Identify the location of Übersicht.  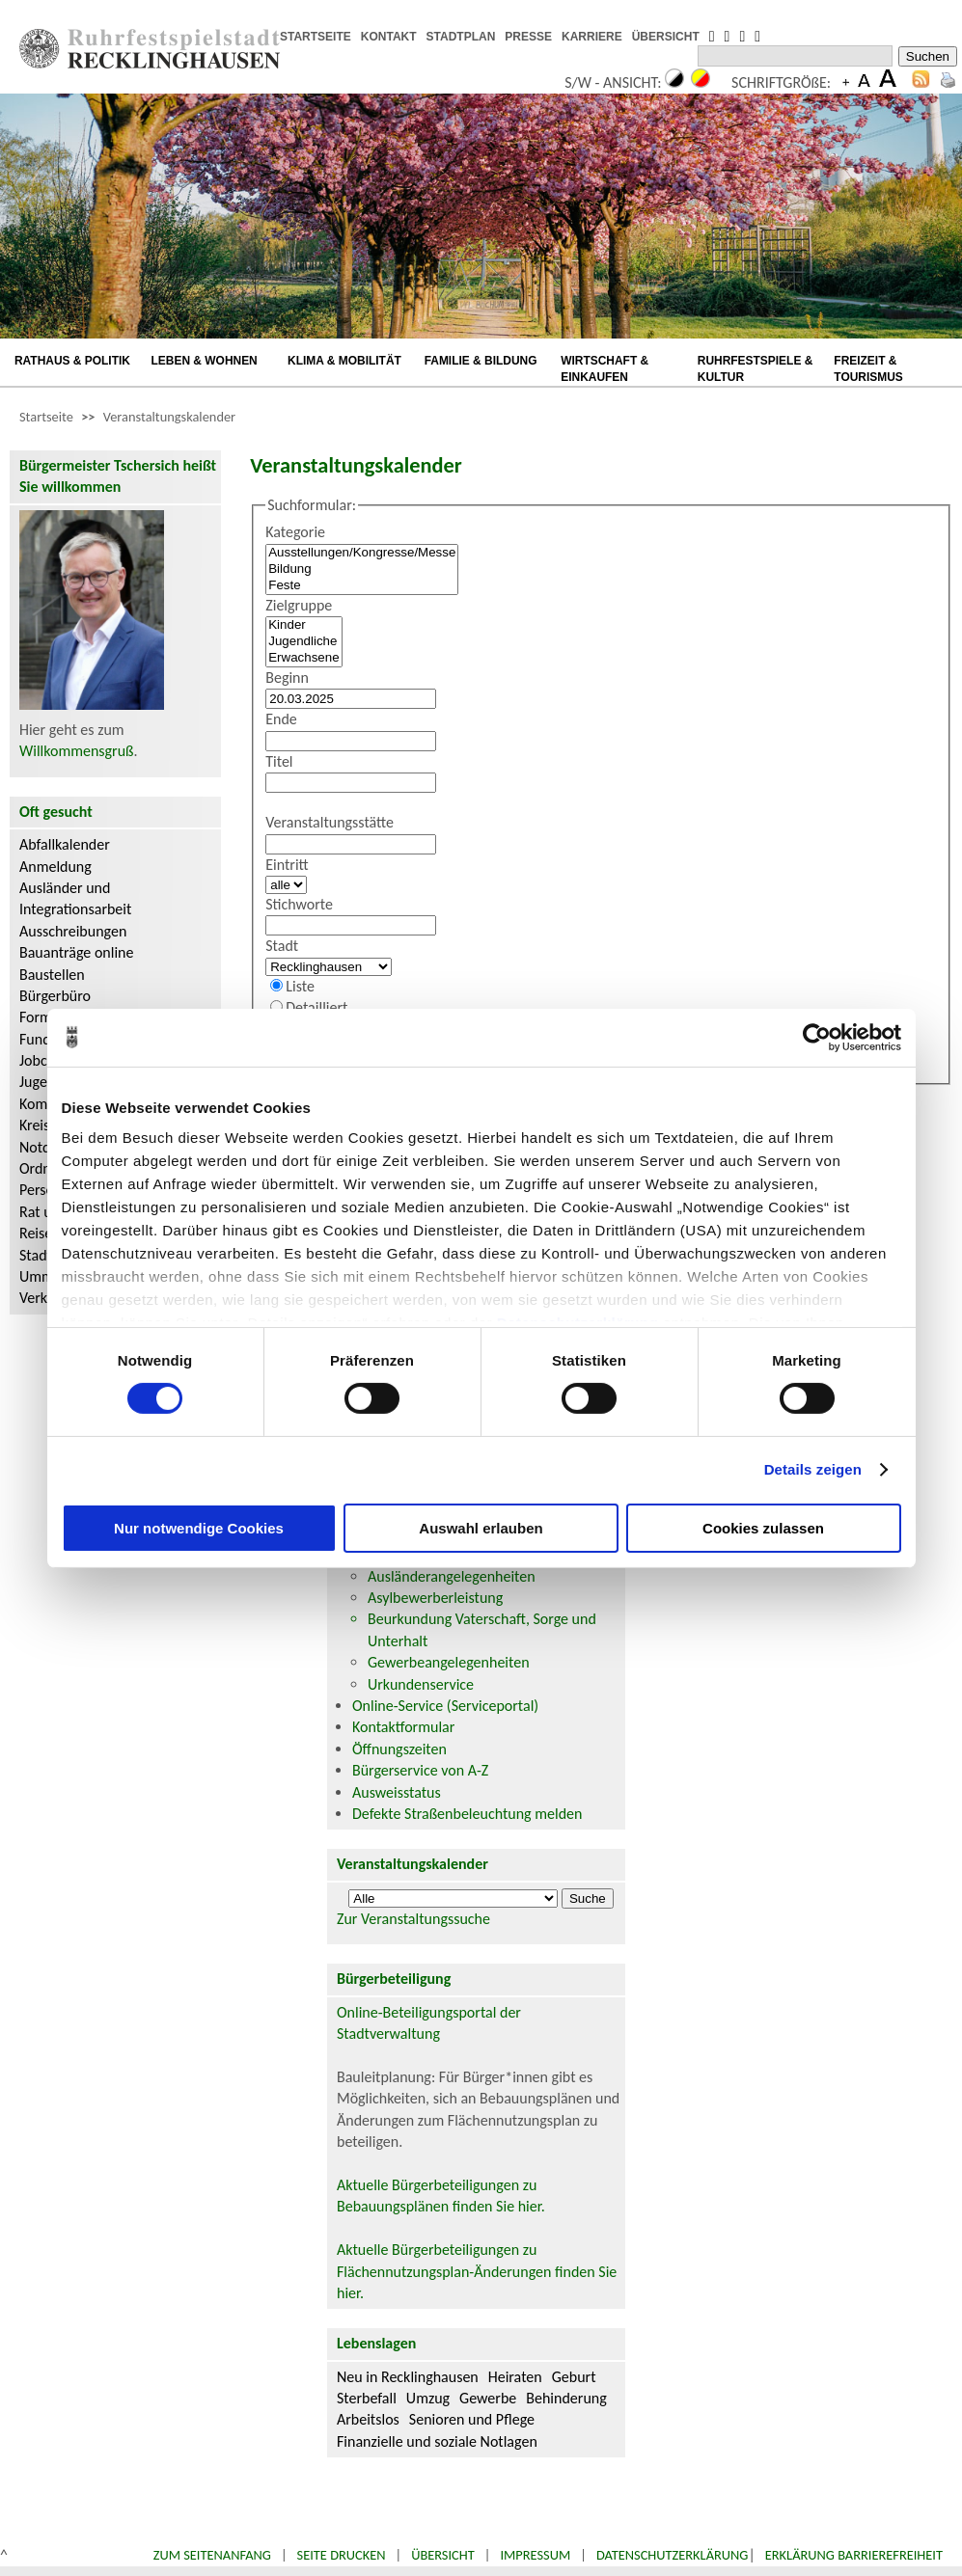
(443, 2554).